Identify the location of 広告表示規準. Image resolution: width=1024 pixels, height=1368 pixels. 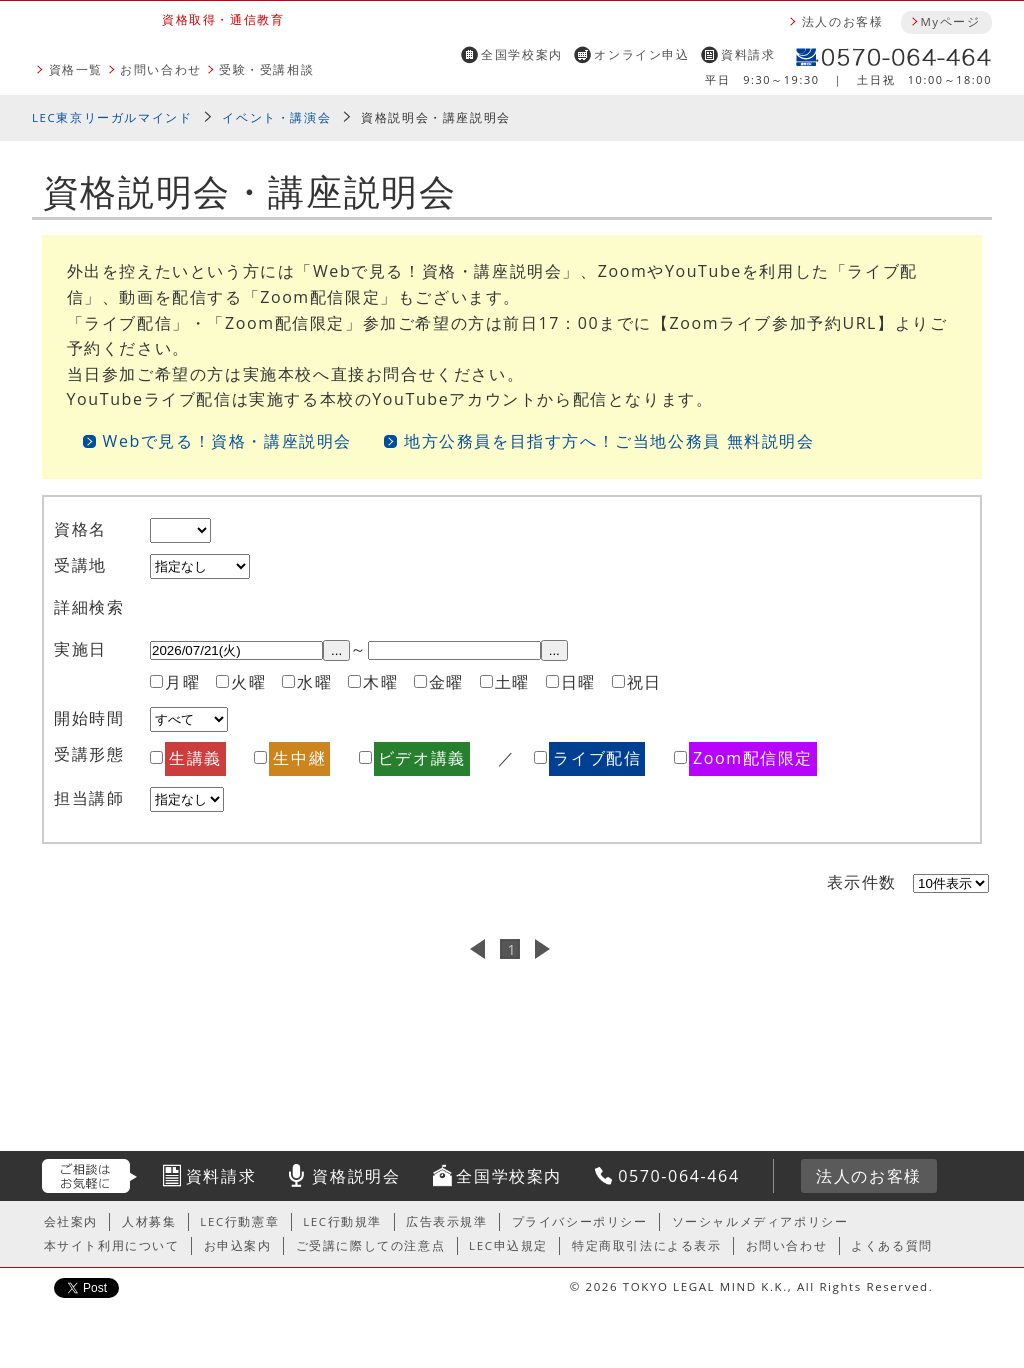
(447, 1221).